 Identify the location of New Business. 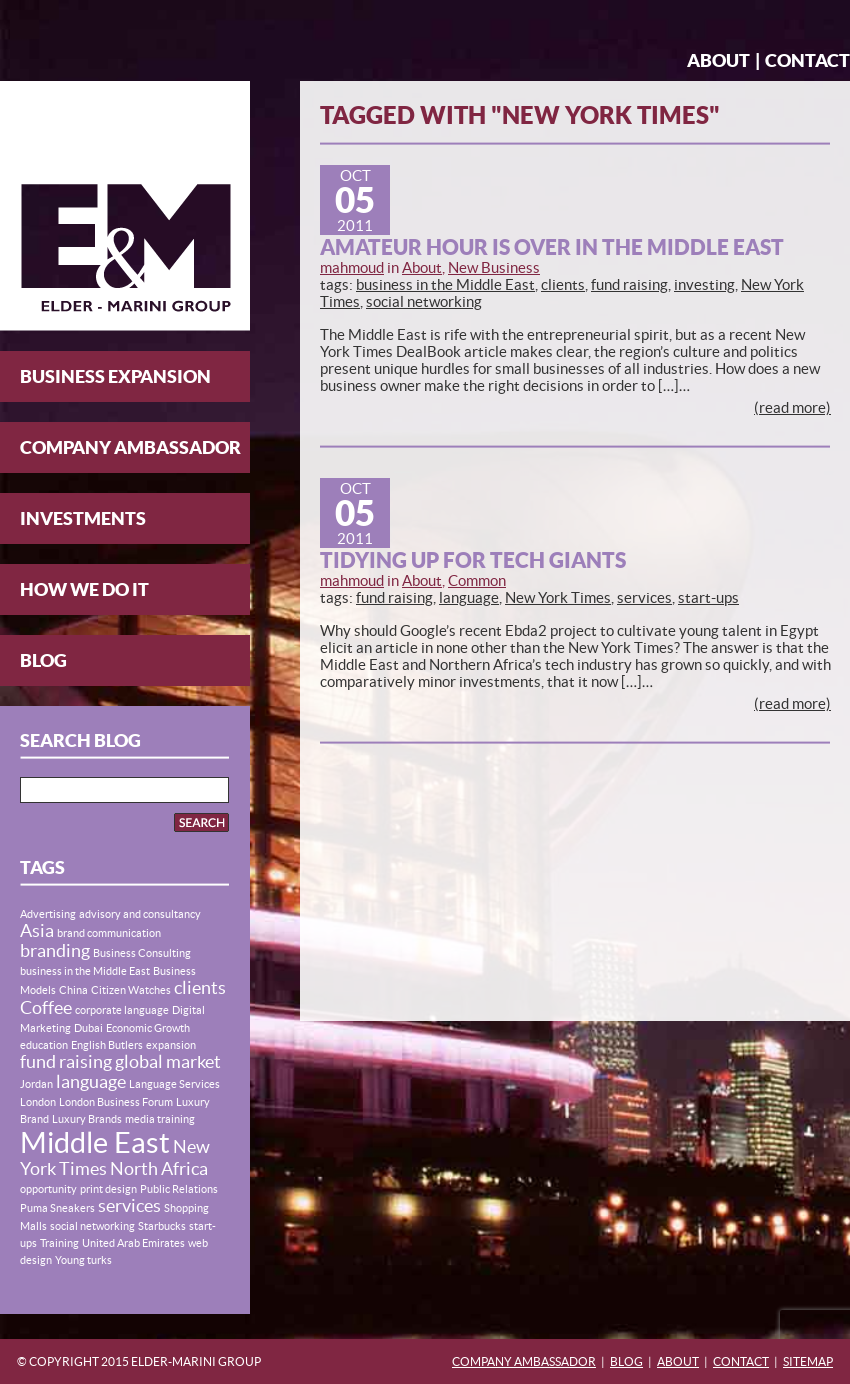
(494, 267).